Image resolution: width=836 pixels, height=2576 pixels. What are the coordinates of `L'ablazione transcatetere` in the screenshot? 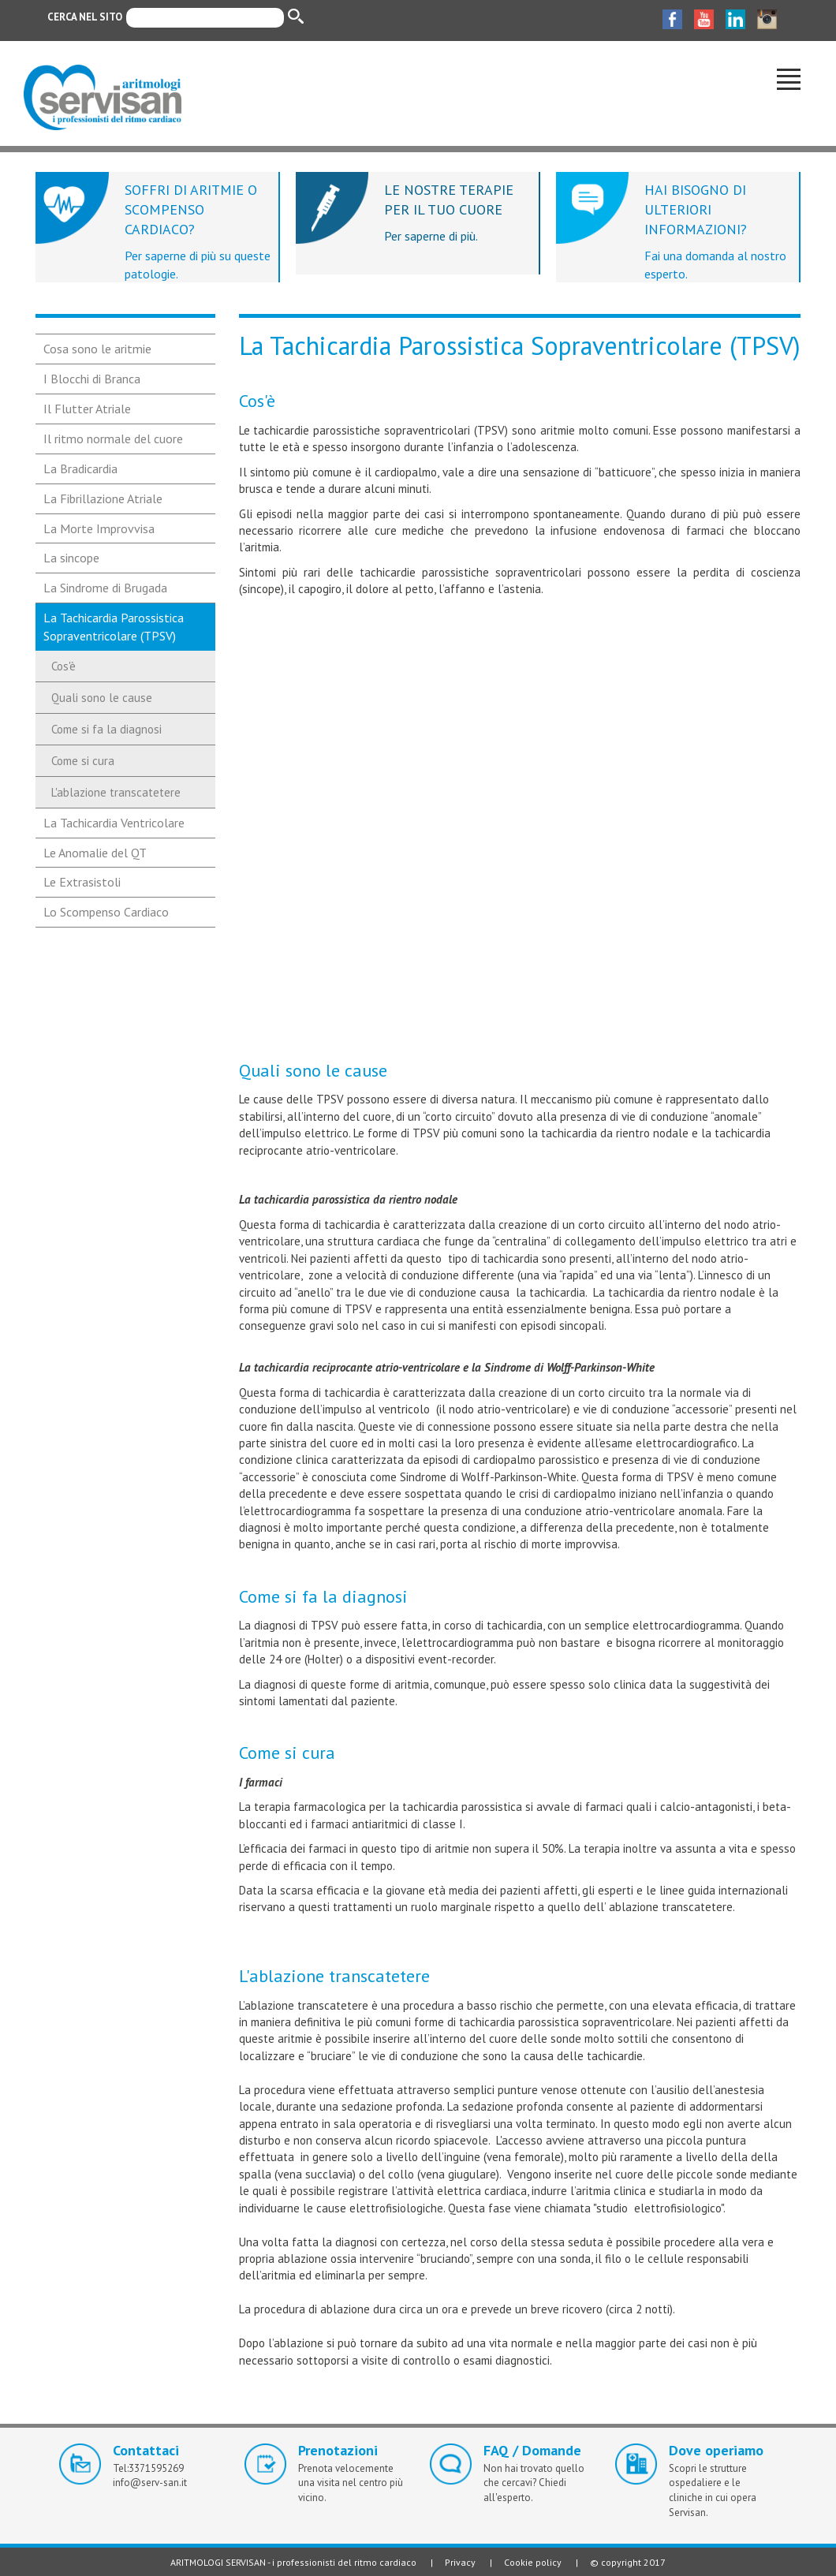 It's located at (116, 792).